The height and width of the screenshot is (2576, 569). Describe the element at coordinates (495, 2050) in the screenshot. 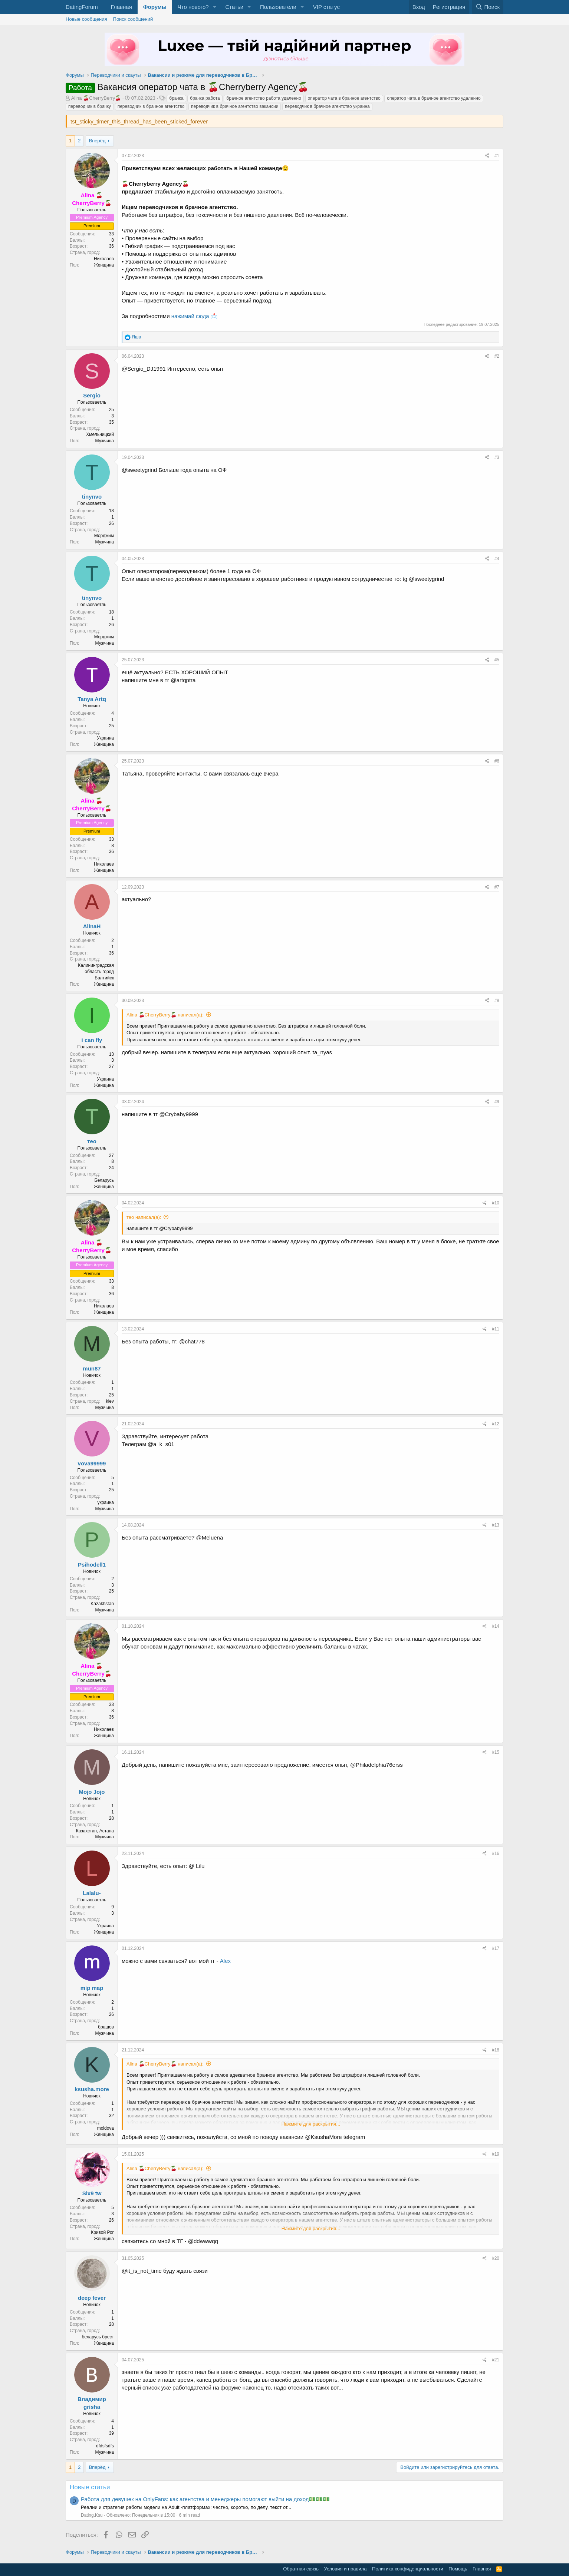

I see `#18` at that location.